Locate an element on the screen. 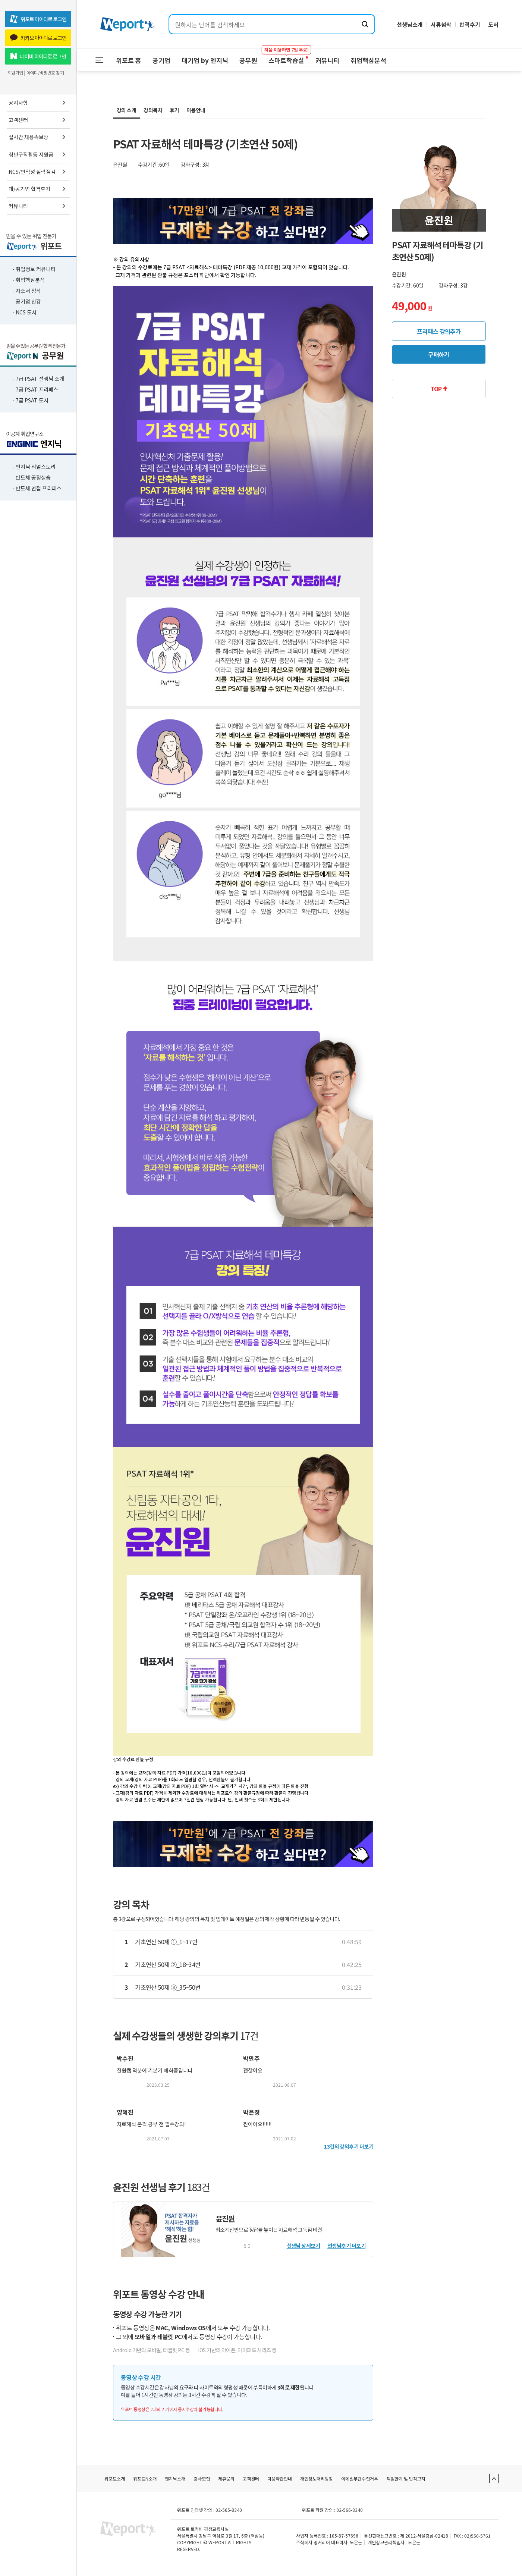 This screenshot has height=2576, width=522. 선생님 상세보기 is located at coordinates (303, 2245).